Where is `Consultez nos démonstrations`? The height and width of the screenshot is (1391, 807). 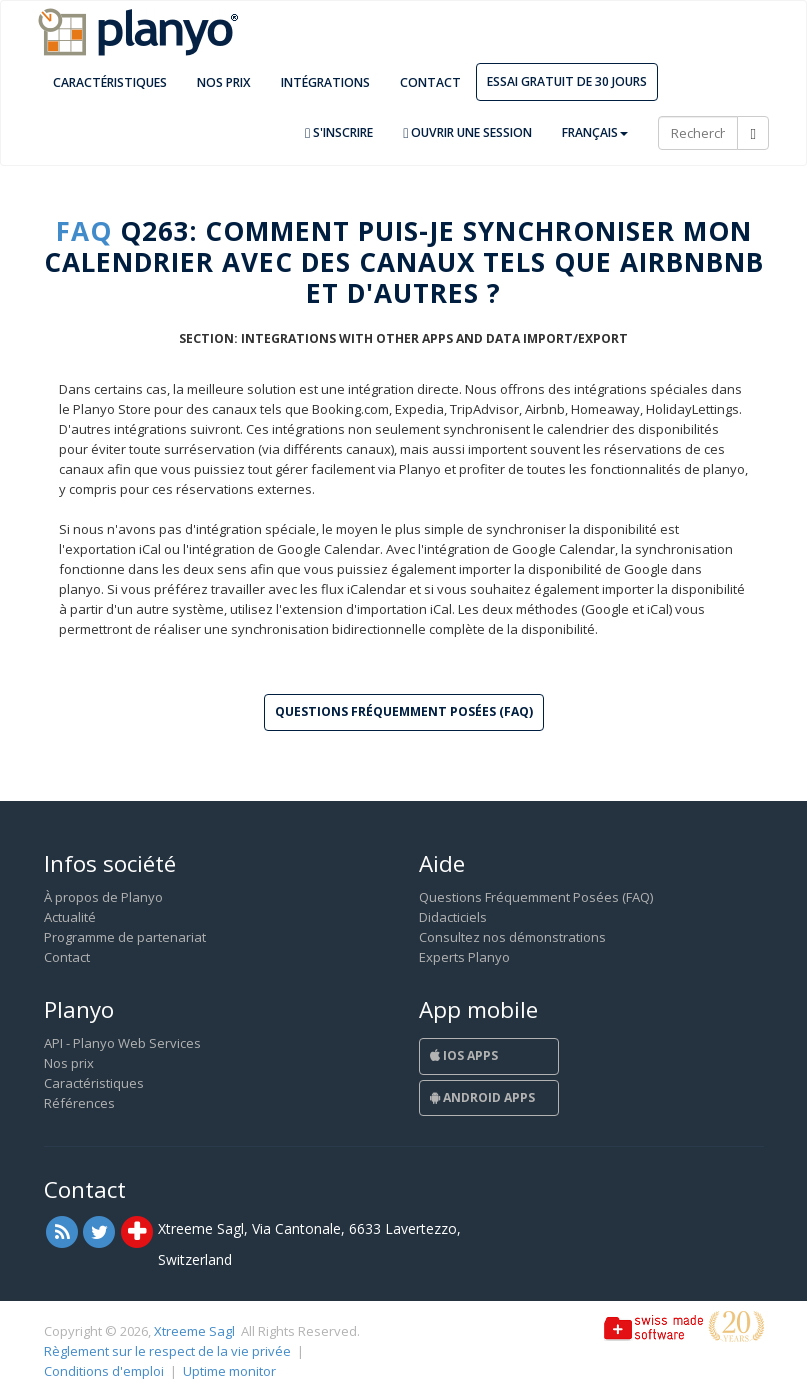 Consultez nos démonstrations is located at coordinates (512, 937).